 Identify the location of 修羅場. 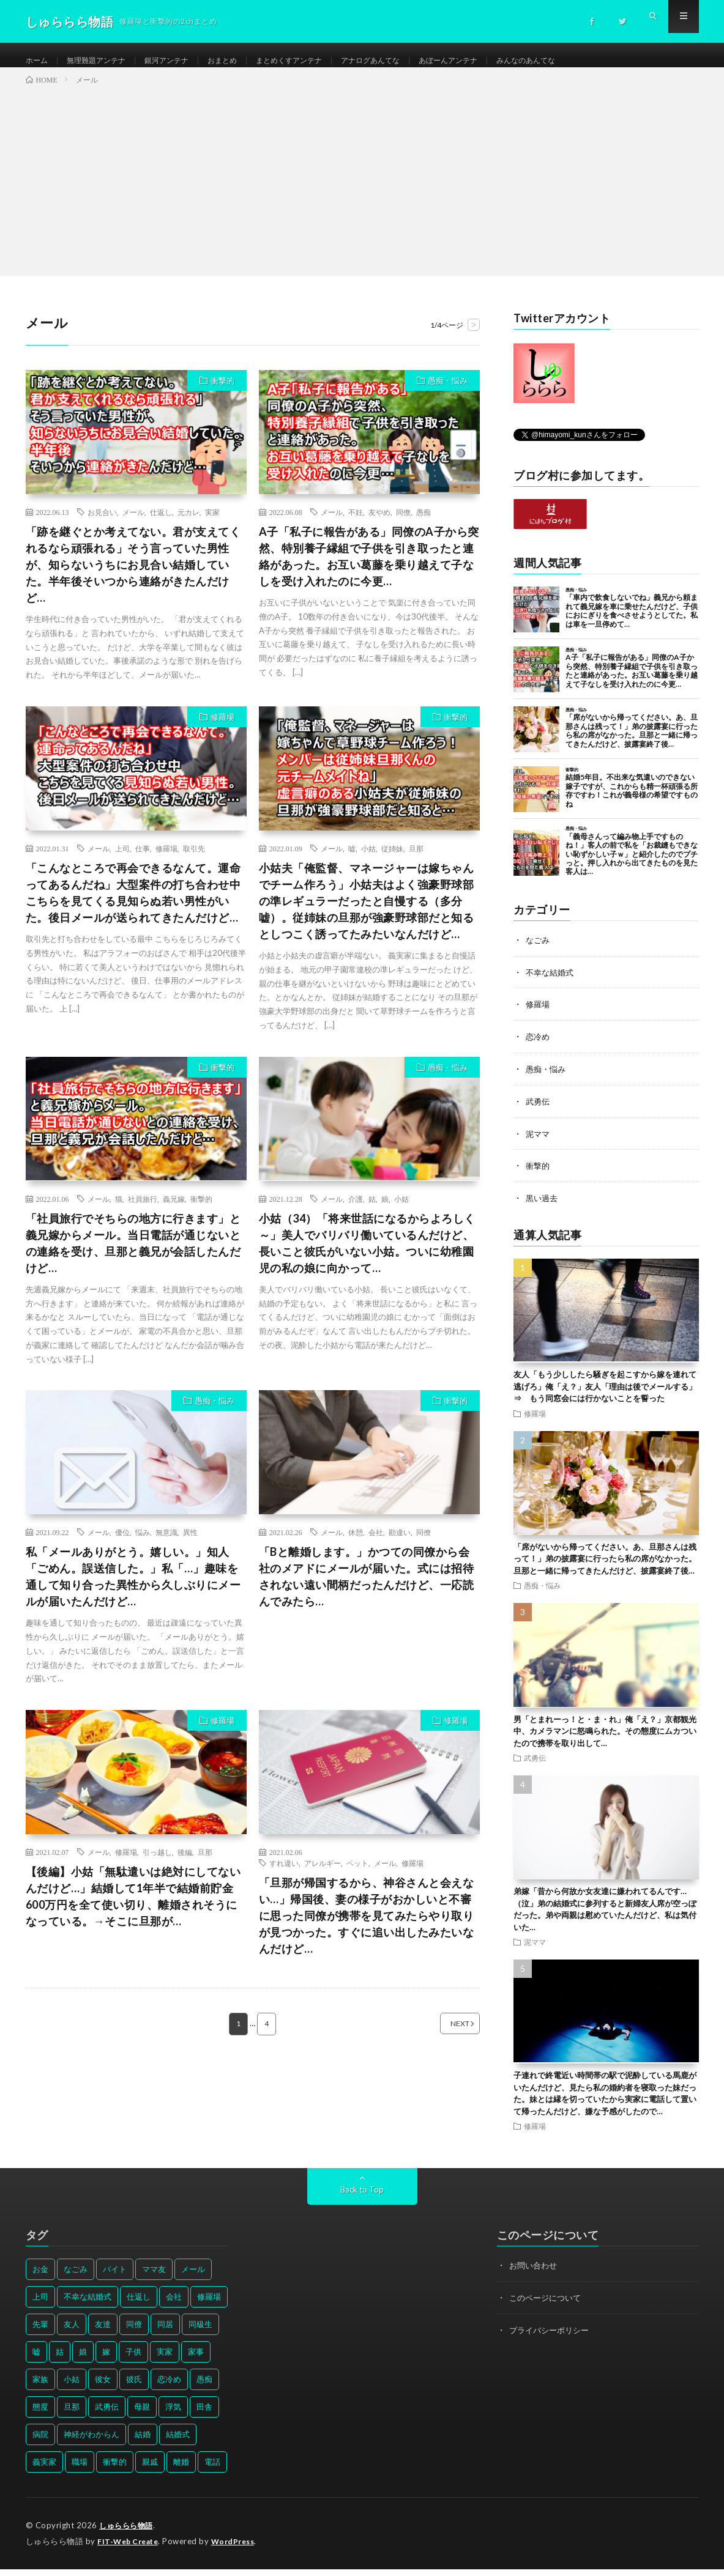
(222, 729).